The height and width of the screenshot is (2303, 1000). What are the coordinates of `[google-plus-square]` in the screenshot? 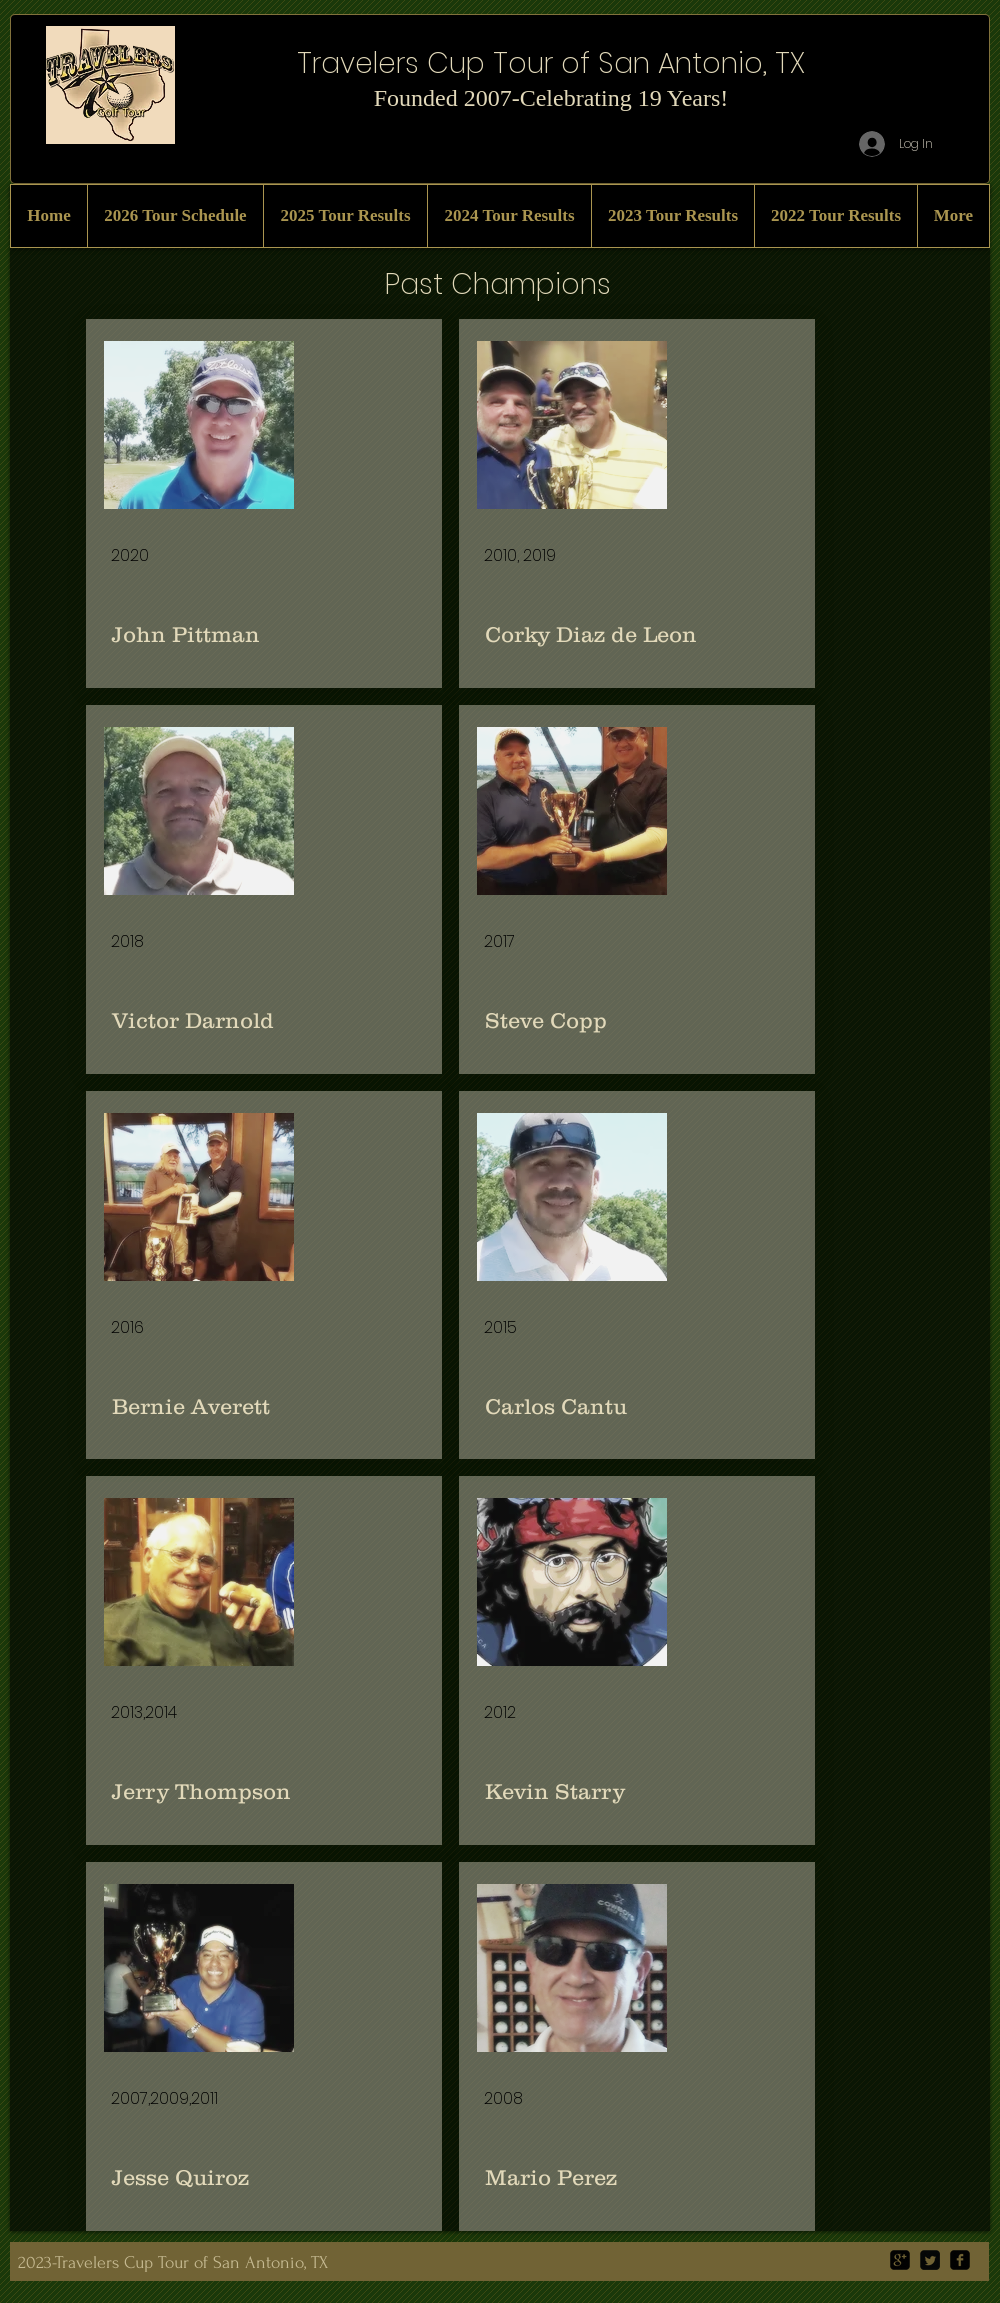 It's located at (900, 2260).